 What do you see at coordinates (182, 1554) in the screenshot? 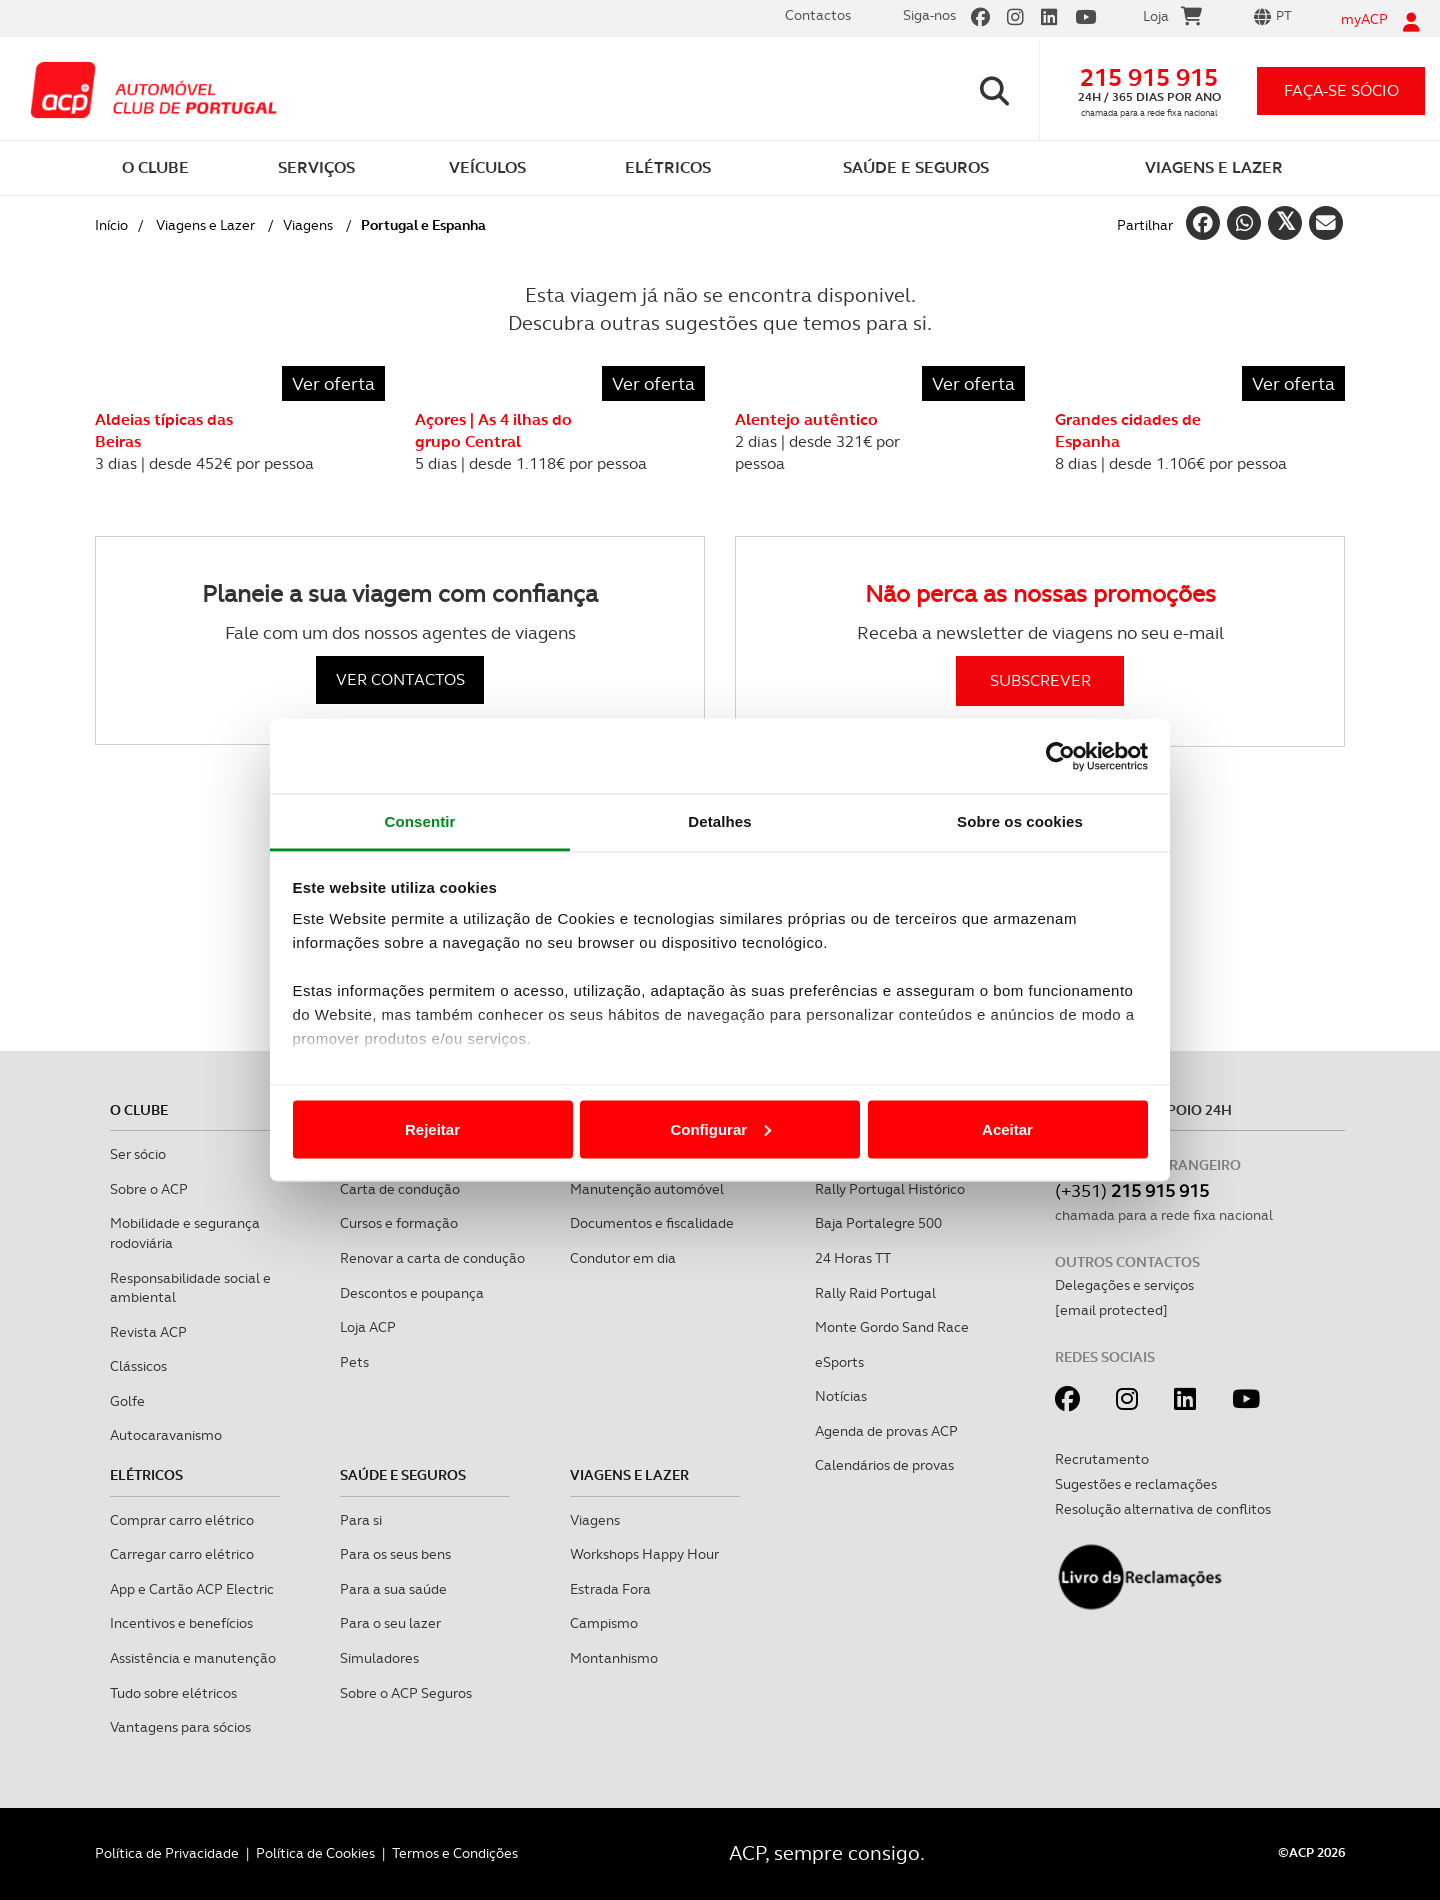
I see `Carregar carro elétrico` at bounding box center [182, 1554].